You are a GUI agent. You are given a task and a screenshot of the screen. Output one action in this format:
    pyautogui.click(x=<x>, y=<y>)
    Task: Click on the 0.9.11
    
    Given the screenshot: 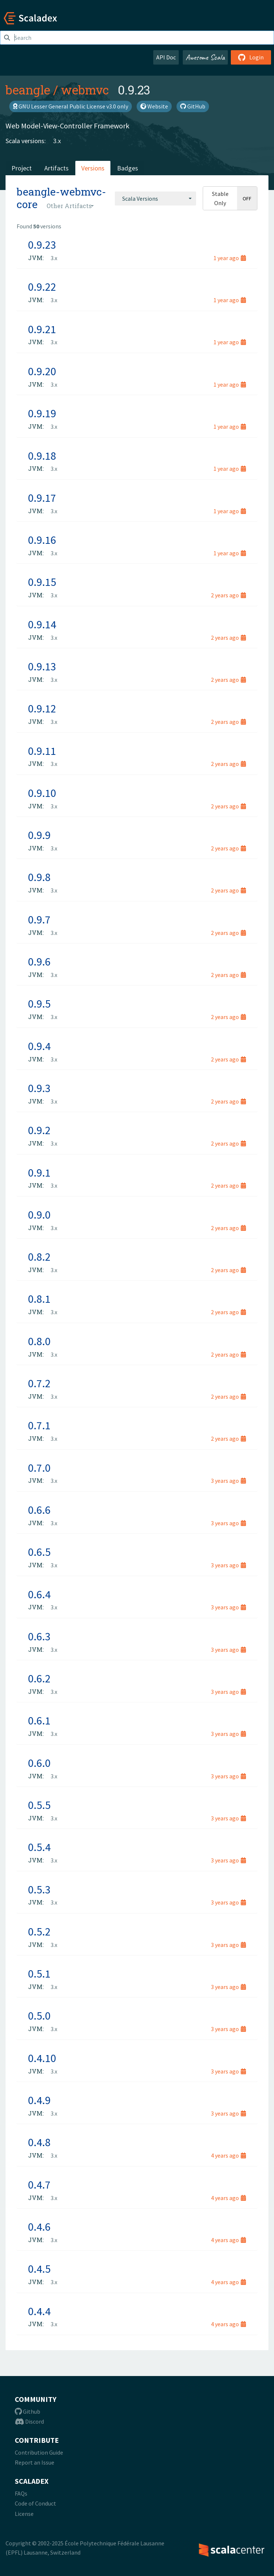 What is the action you would take?
    pyautogui.click(x=42, y=751)
    